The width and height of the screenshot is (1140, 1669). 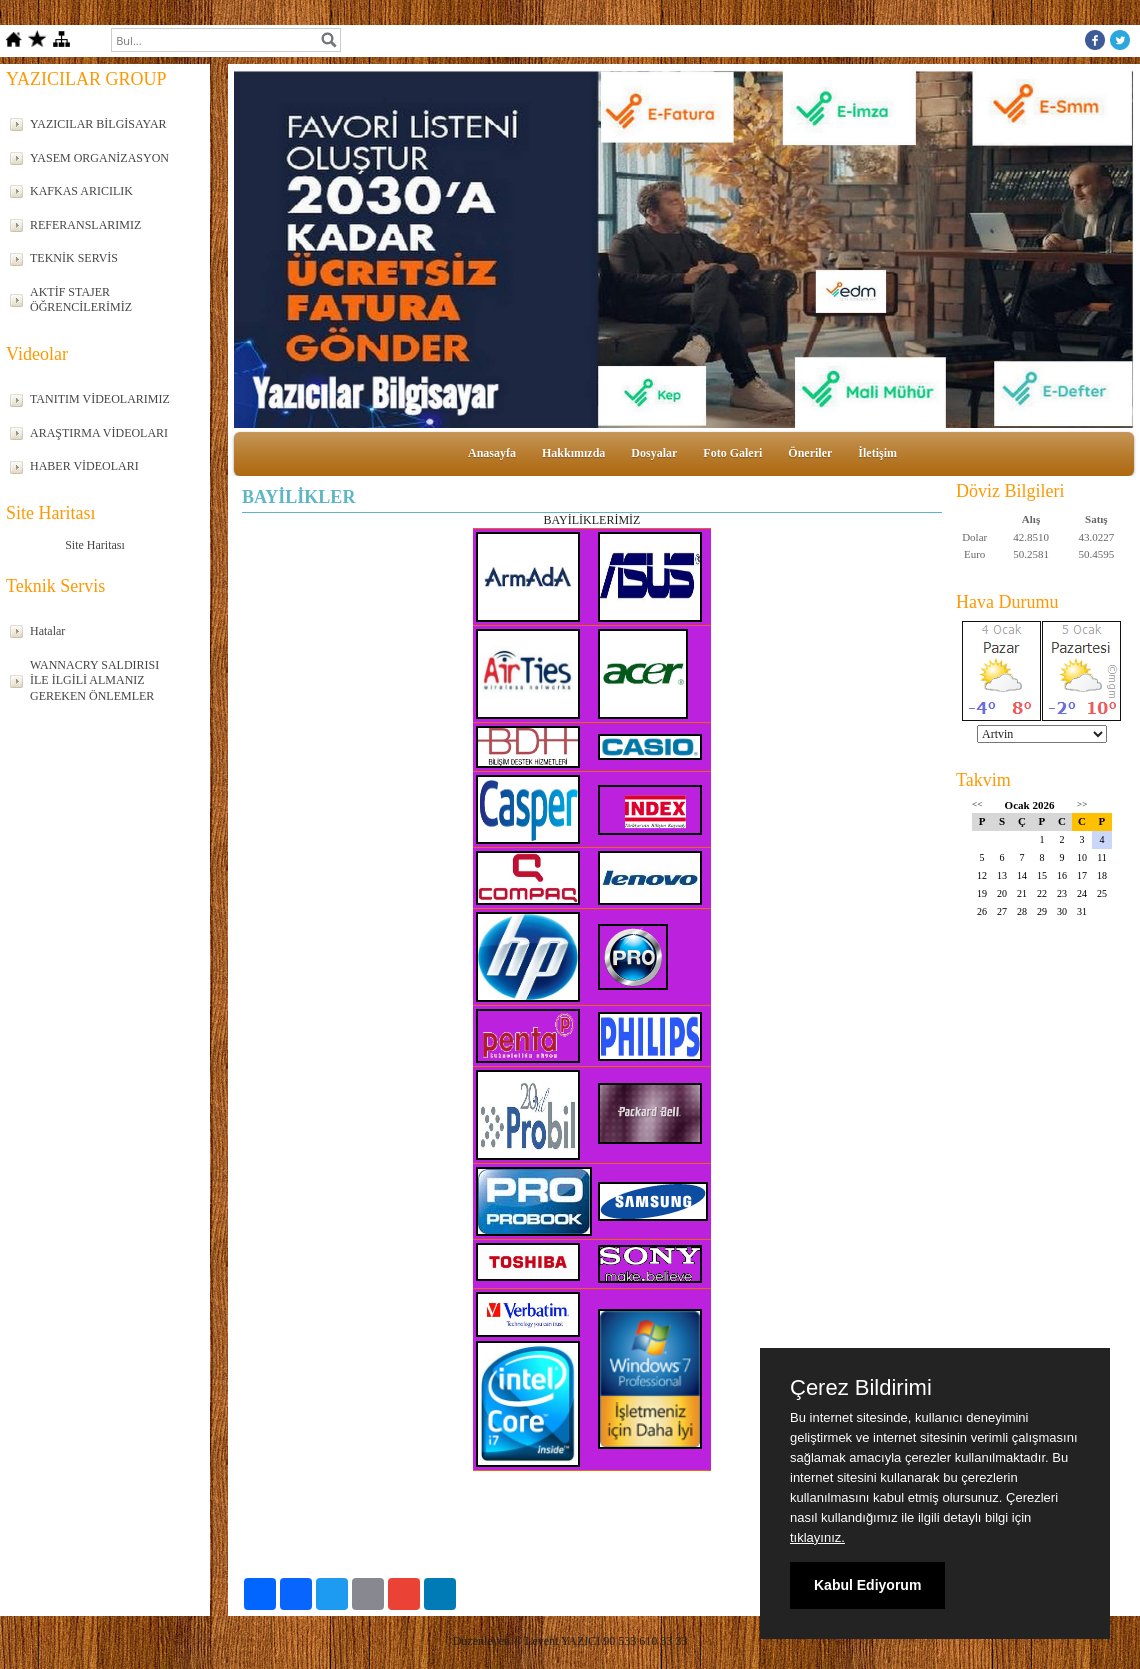 What do you see at coordinates (85, 225) in the screenshot?
I see `REFERANSLARIMIZ` at bounding box center [85, 225].